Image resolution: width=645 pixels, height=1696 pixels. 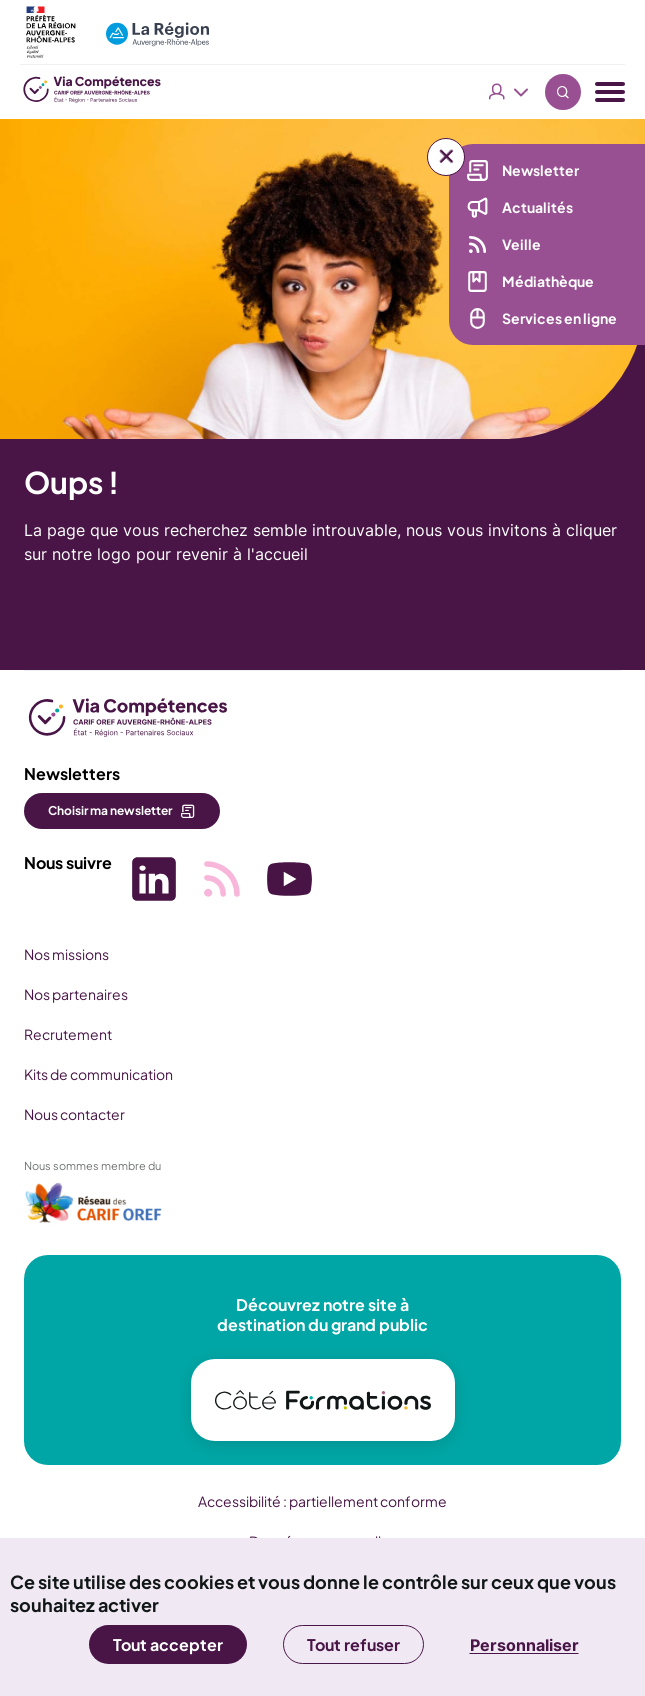 What do you see at coordinates (68, 1034) in the screenshot?
I see `Recrutement` at bounding box center [68, 1034].